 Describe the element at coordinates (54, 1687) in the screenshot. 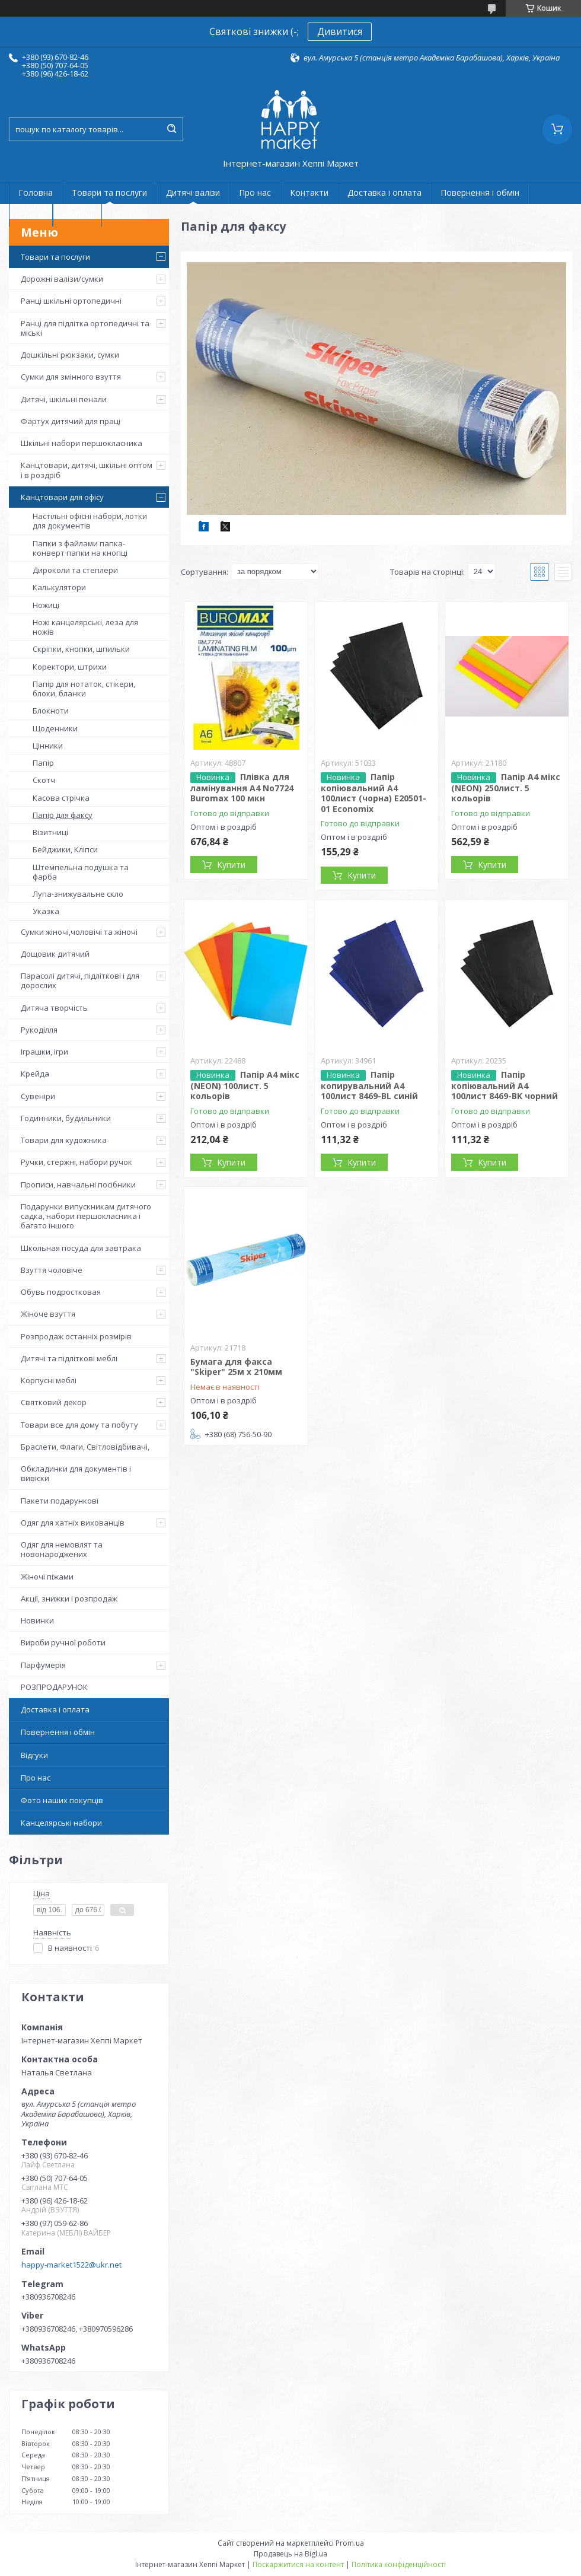

I see `РОЗПРОДАРУНОК` at that location.